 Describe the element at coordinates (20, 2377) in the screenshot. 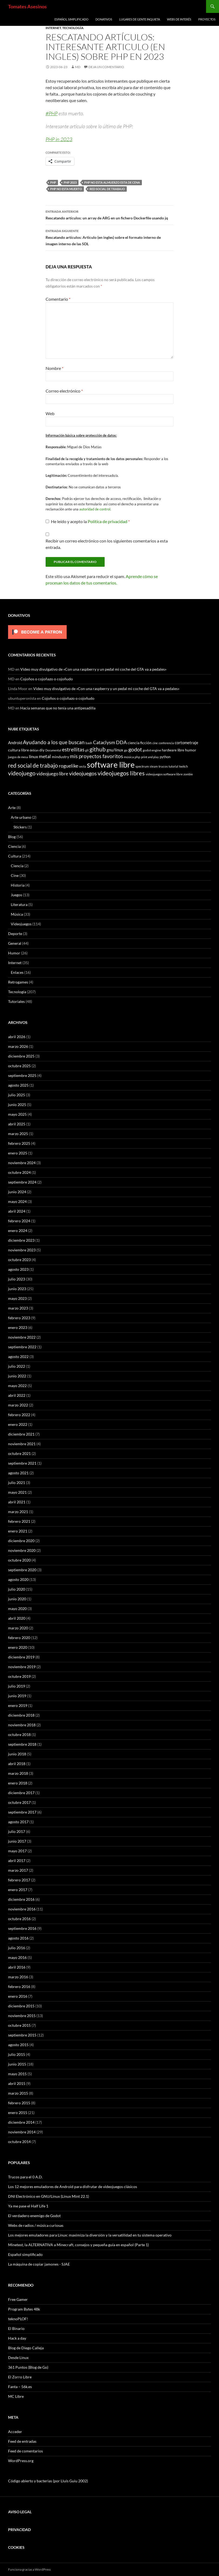

I see `El Zorro Libre` at that location.